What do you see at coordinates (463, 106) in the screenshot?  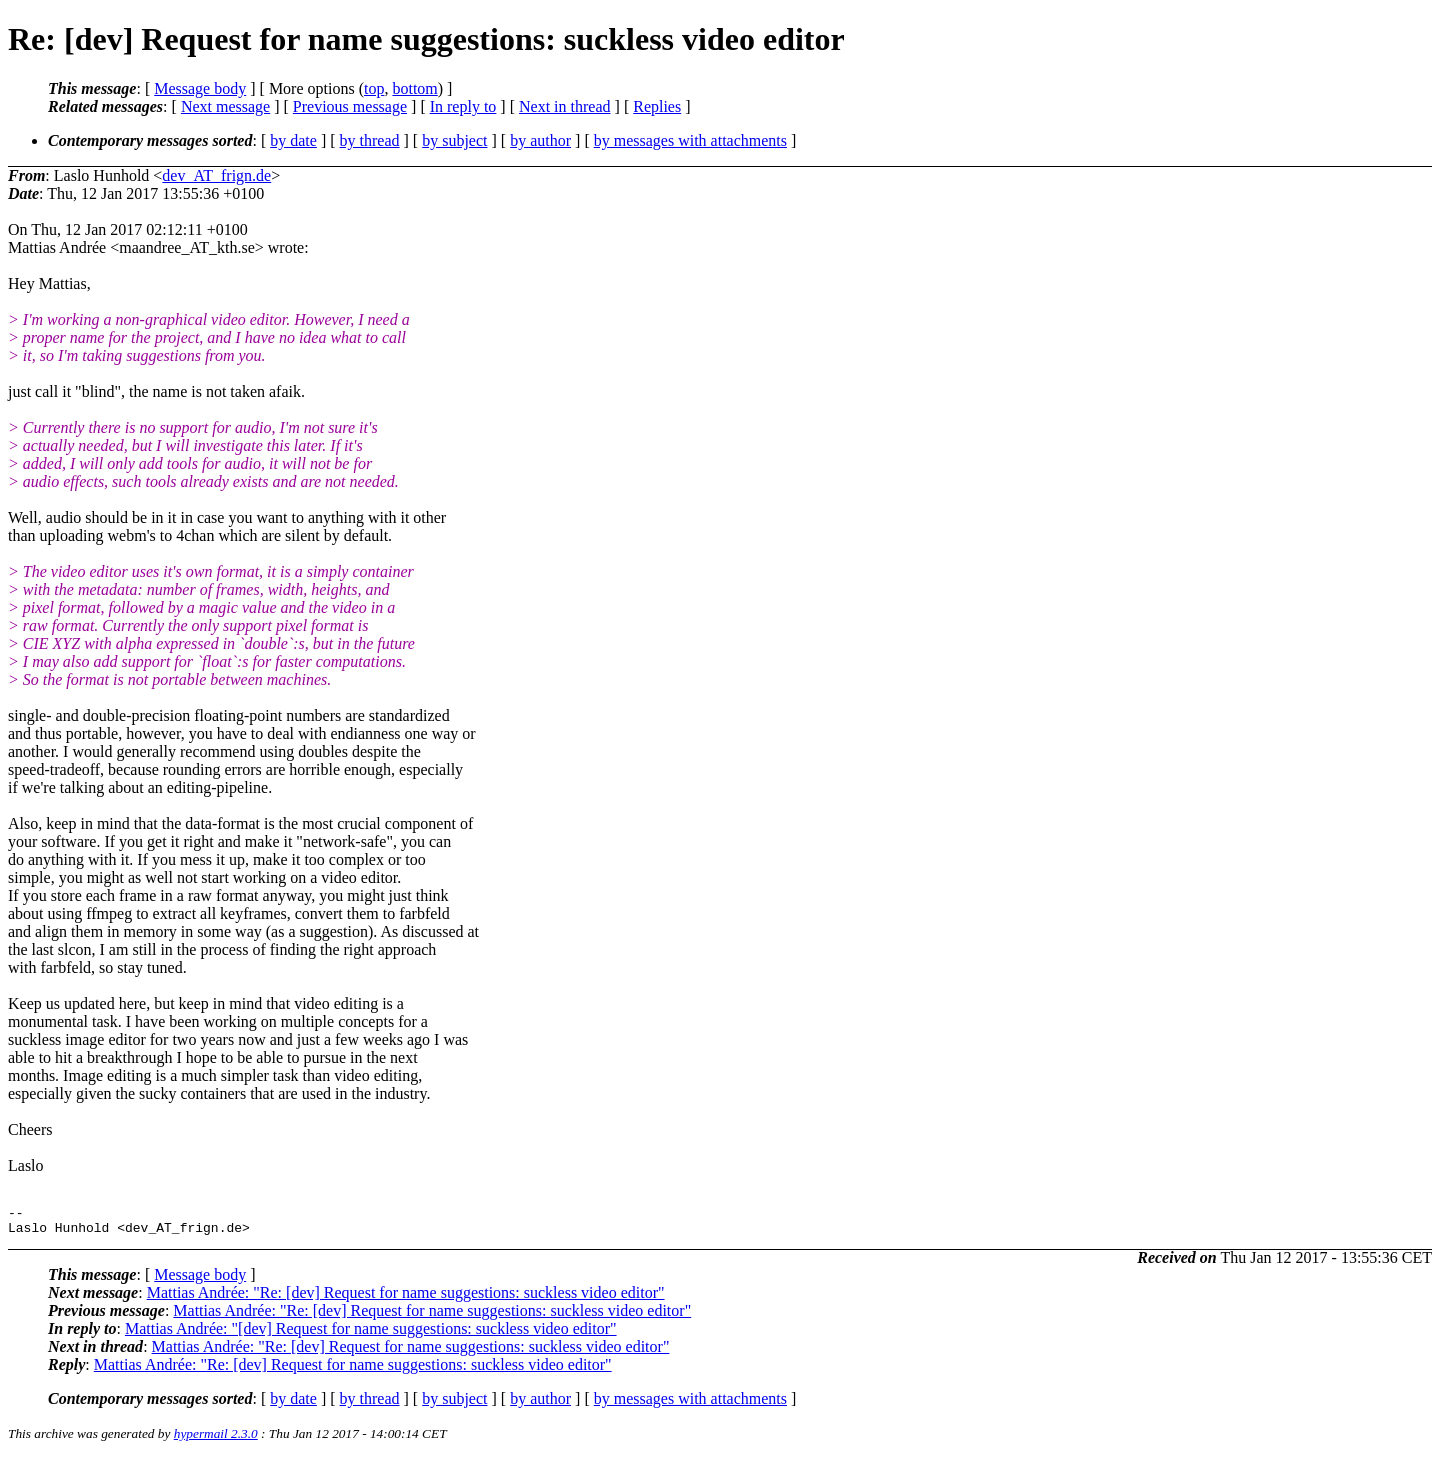 I see `In reply to` at bounding box center [463, 106].